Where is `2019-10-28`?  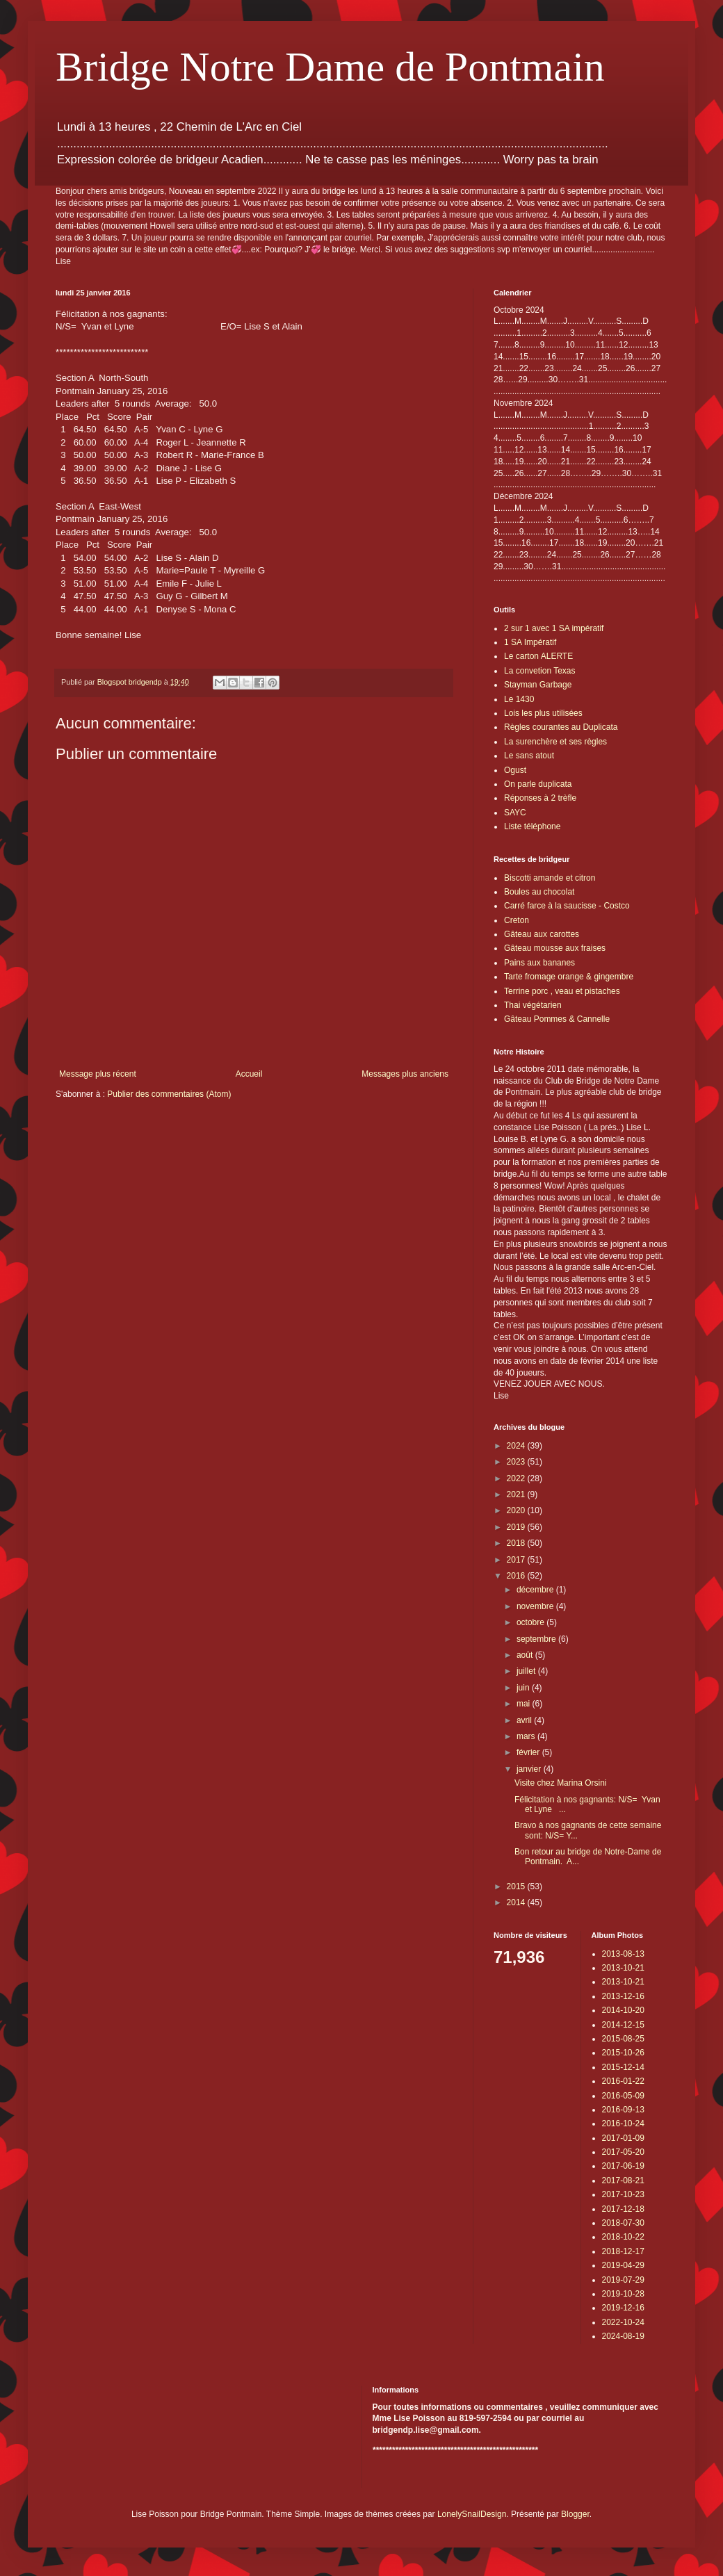 2019-10-28 is located at coordinates (623, 2294).